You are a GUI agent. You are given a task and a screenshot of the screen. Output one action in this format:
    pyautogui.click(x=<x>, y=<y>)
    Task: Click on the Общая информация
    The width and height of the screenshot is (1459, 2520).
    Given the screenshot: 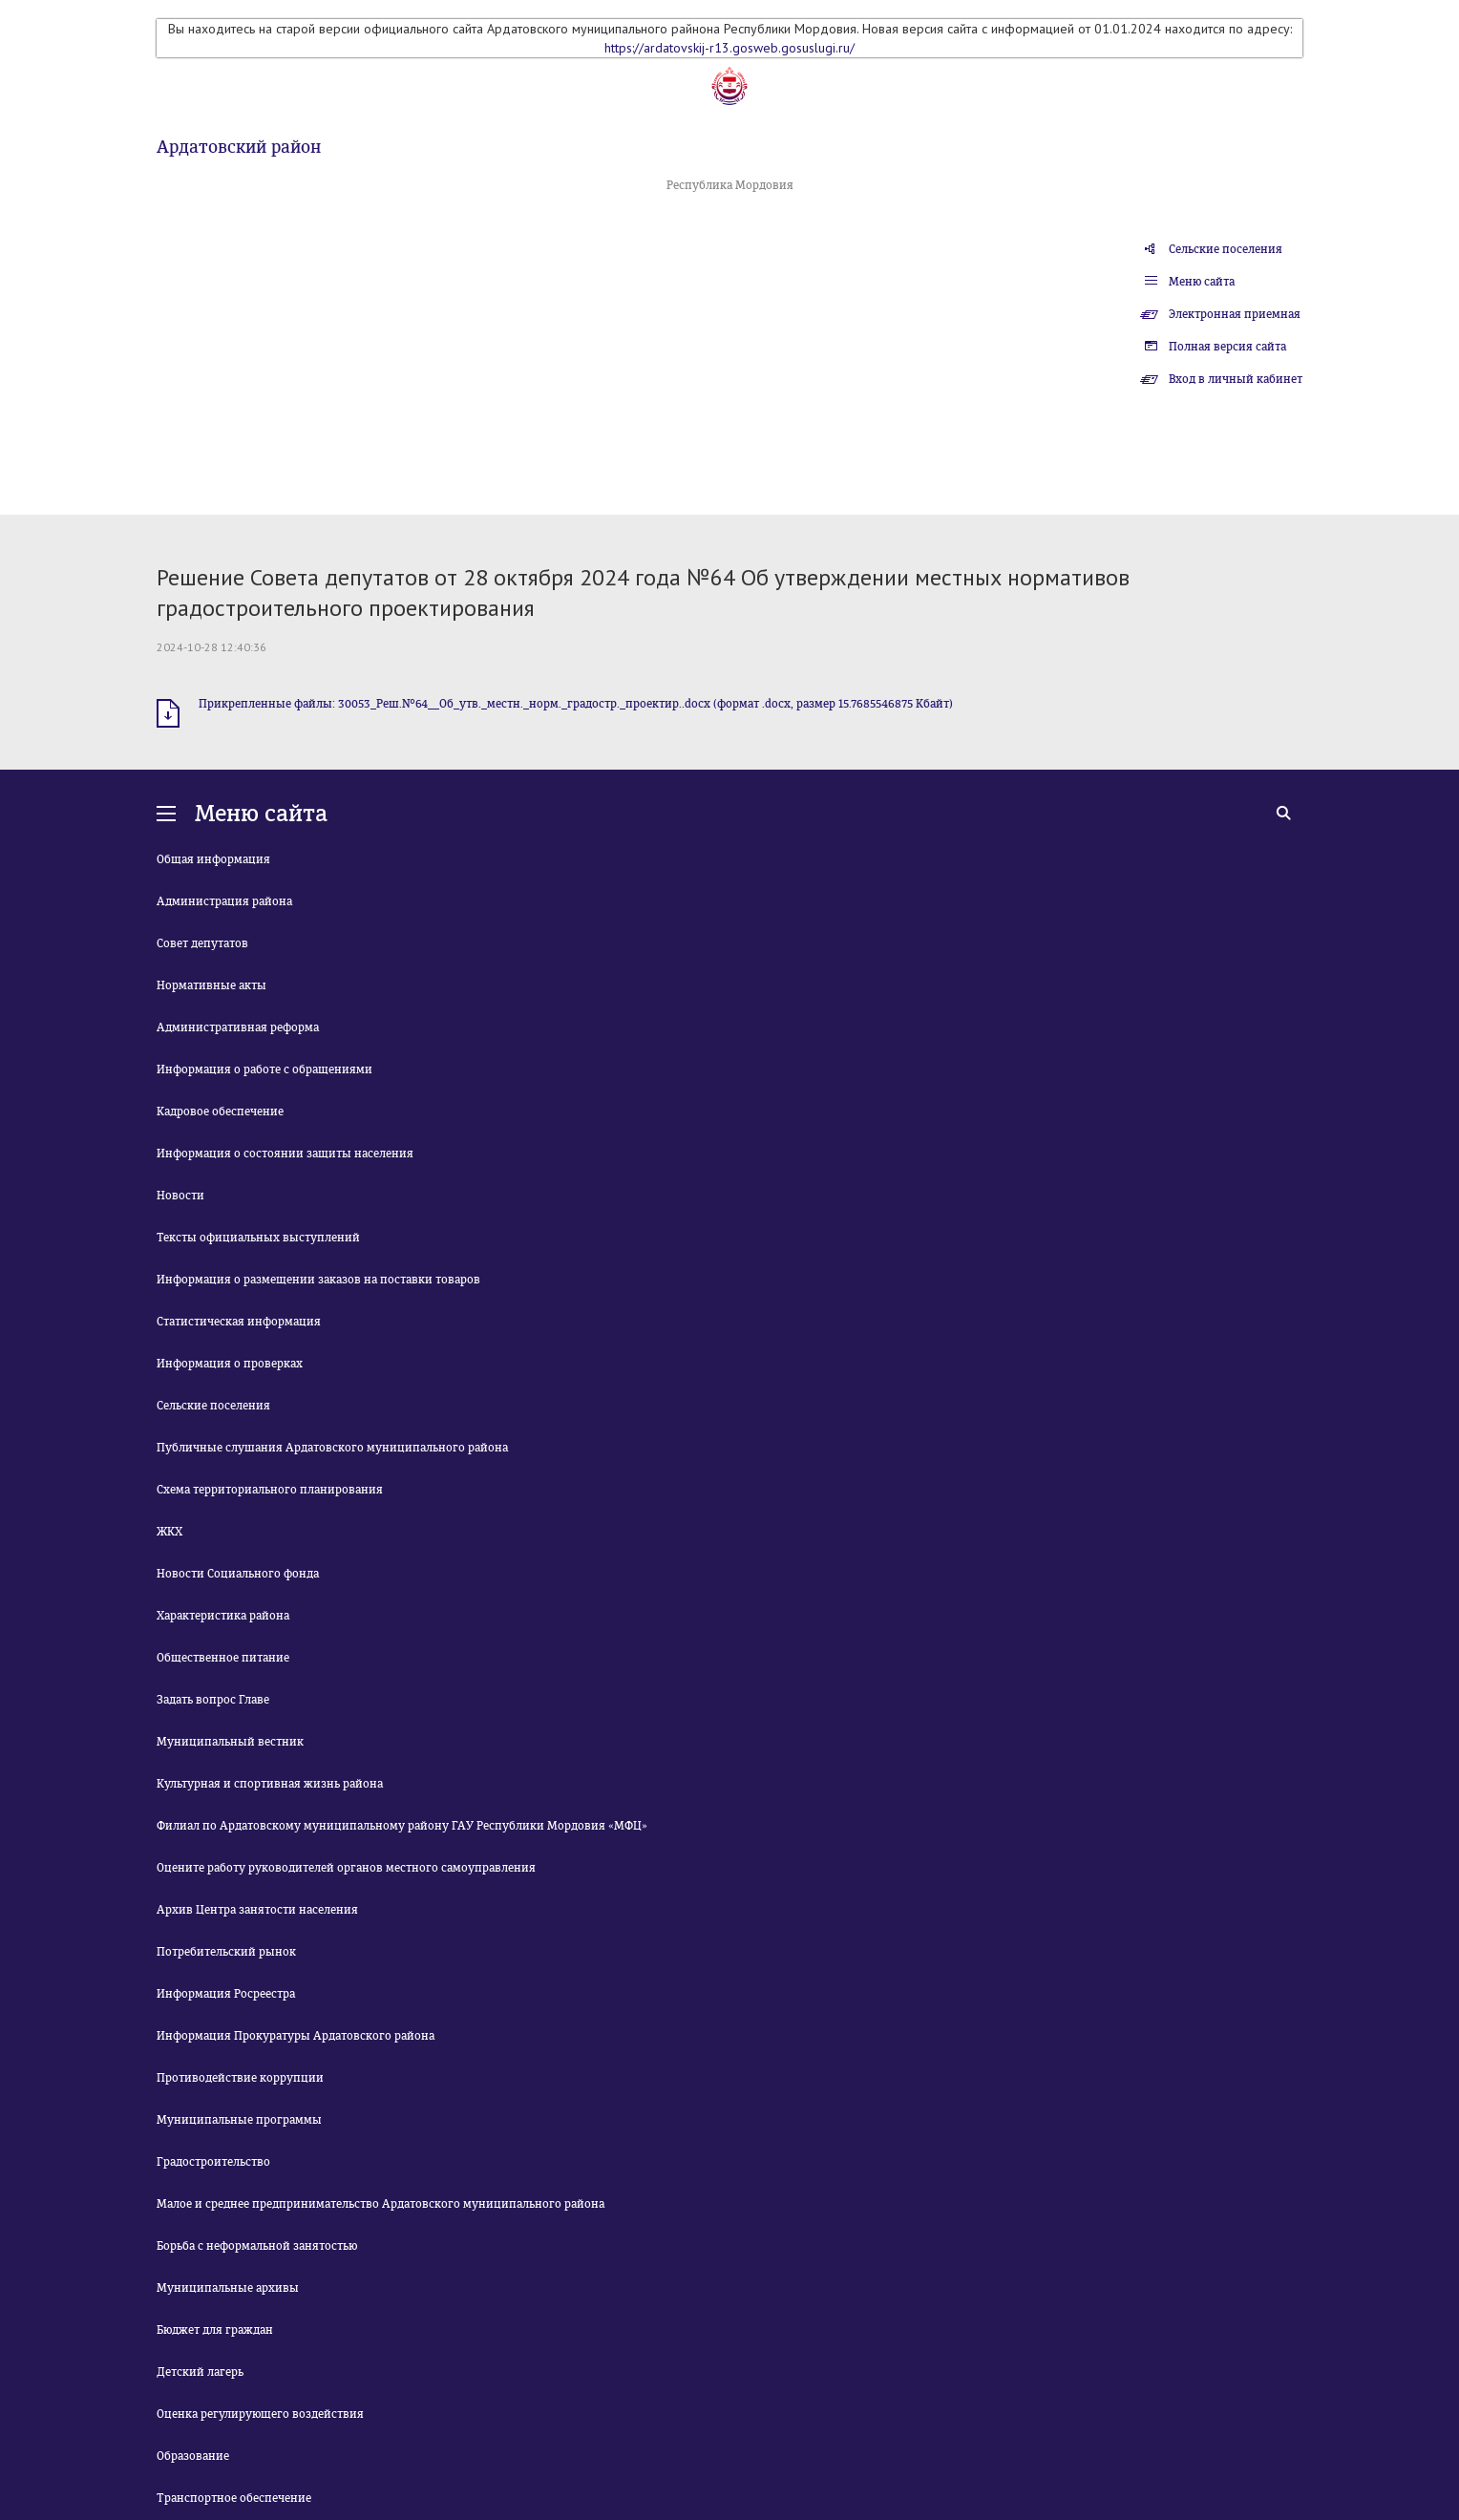 What is the action you would take?
    pyautogui.click(x=213, y=859)
    